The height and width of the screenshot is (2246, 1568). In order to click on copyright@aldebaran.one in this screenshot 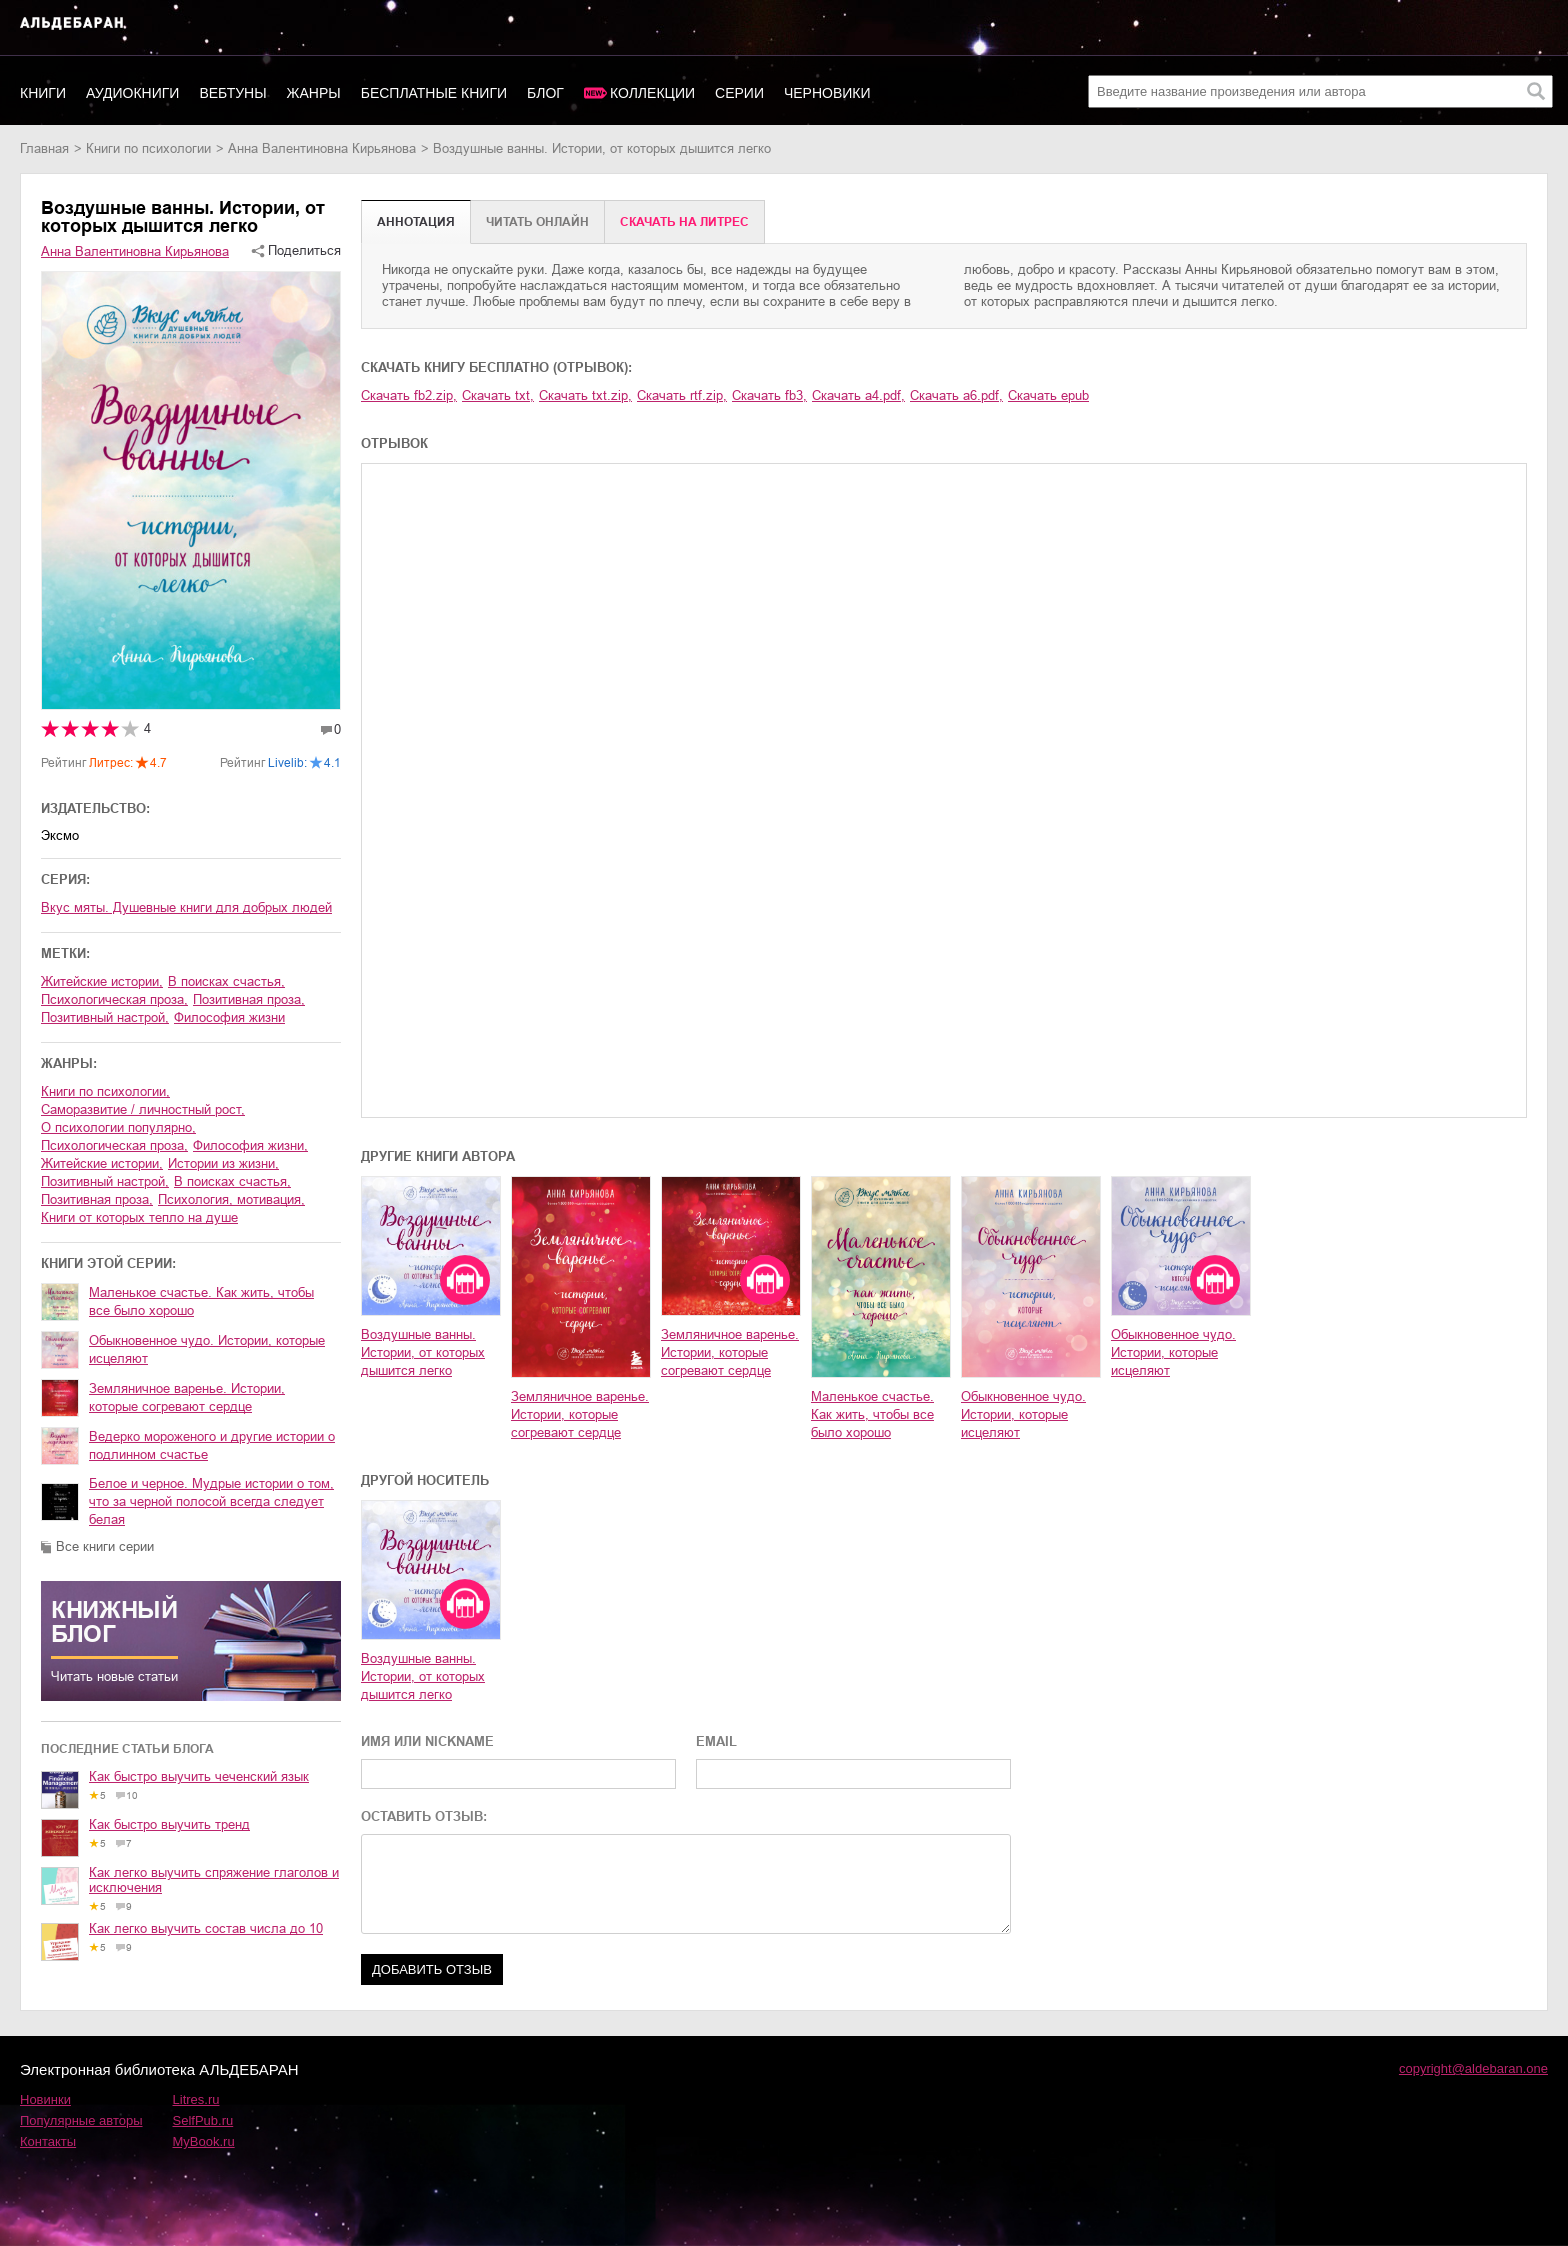, I will do `click(1473, 2068)`.